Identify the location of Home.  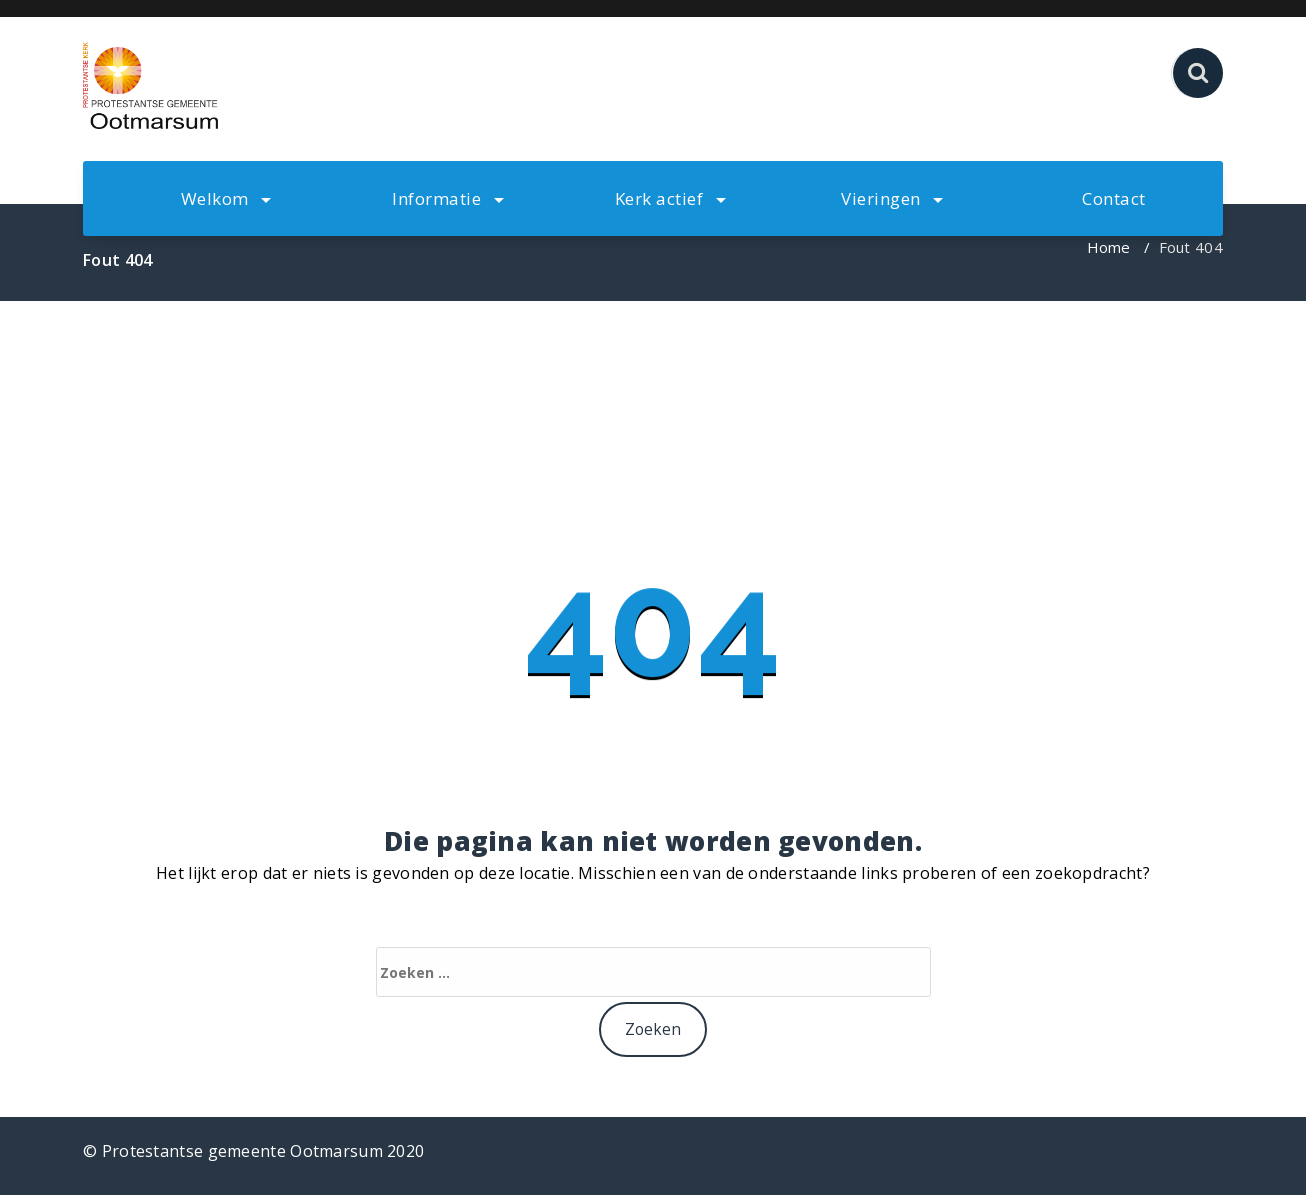
(1109, 247).